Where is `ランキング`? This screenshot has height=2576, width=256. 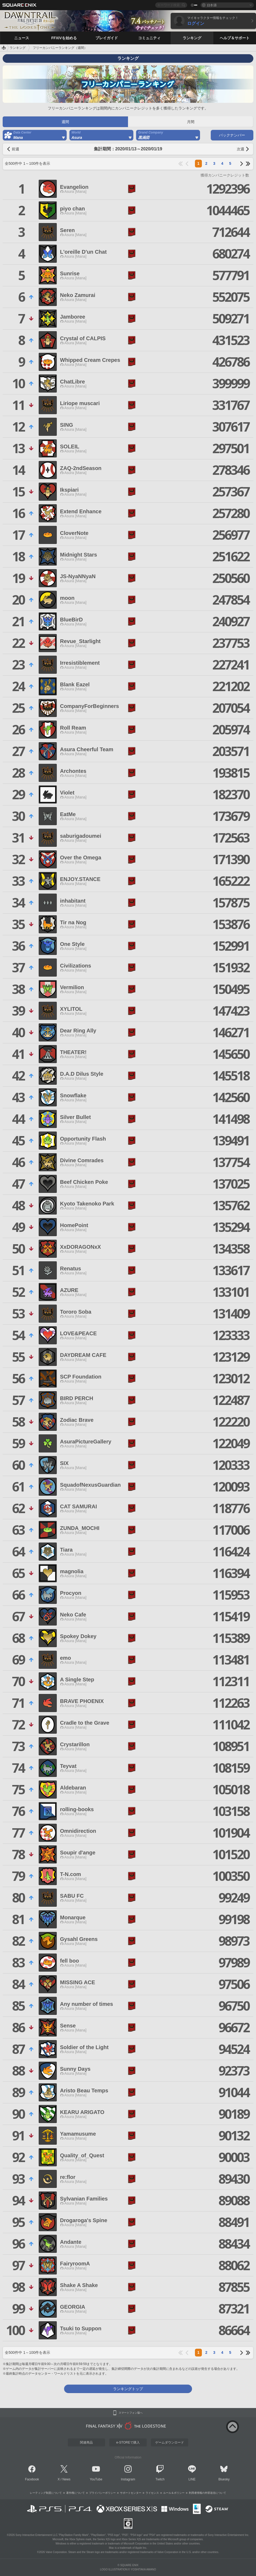
ランキング is located at coordinates (18, 48).